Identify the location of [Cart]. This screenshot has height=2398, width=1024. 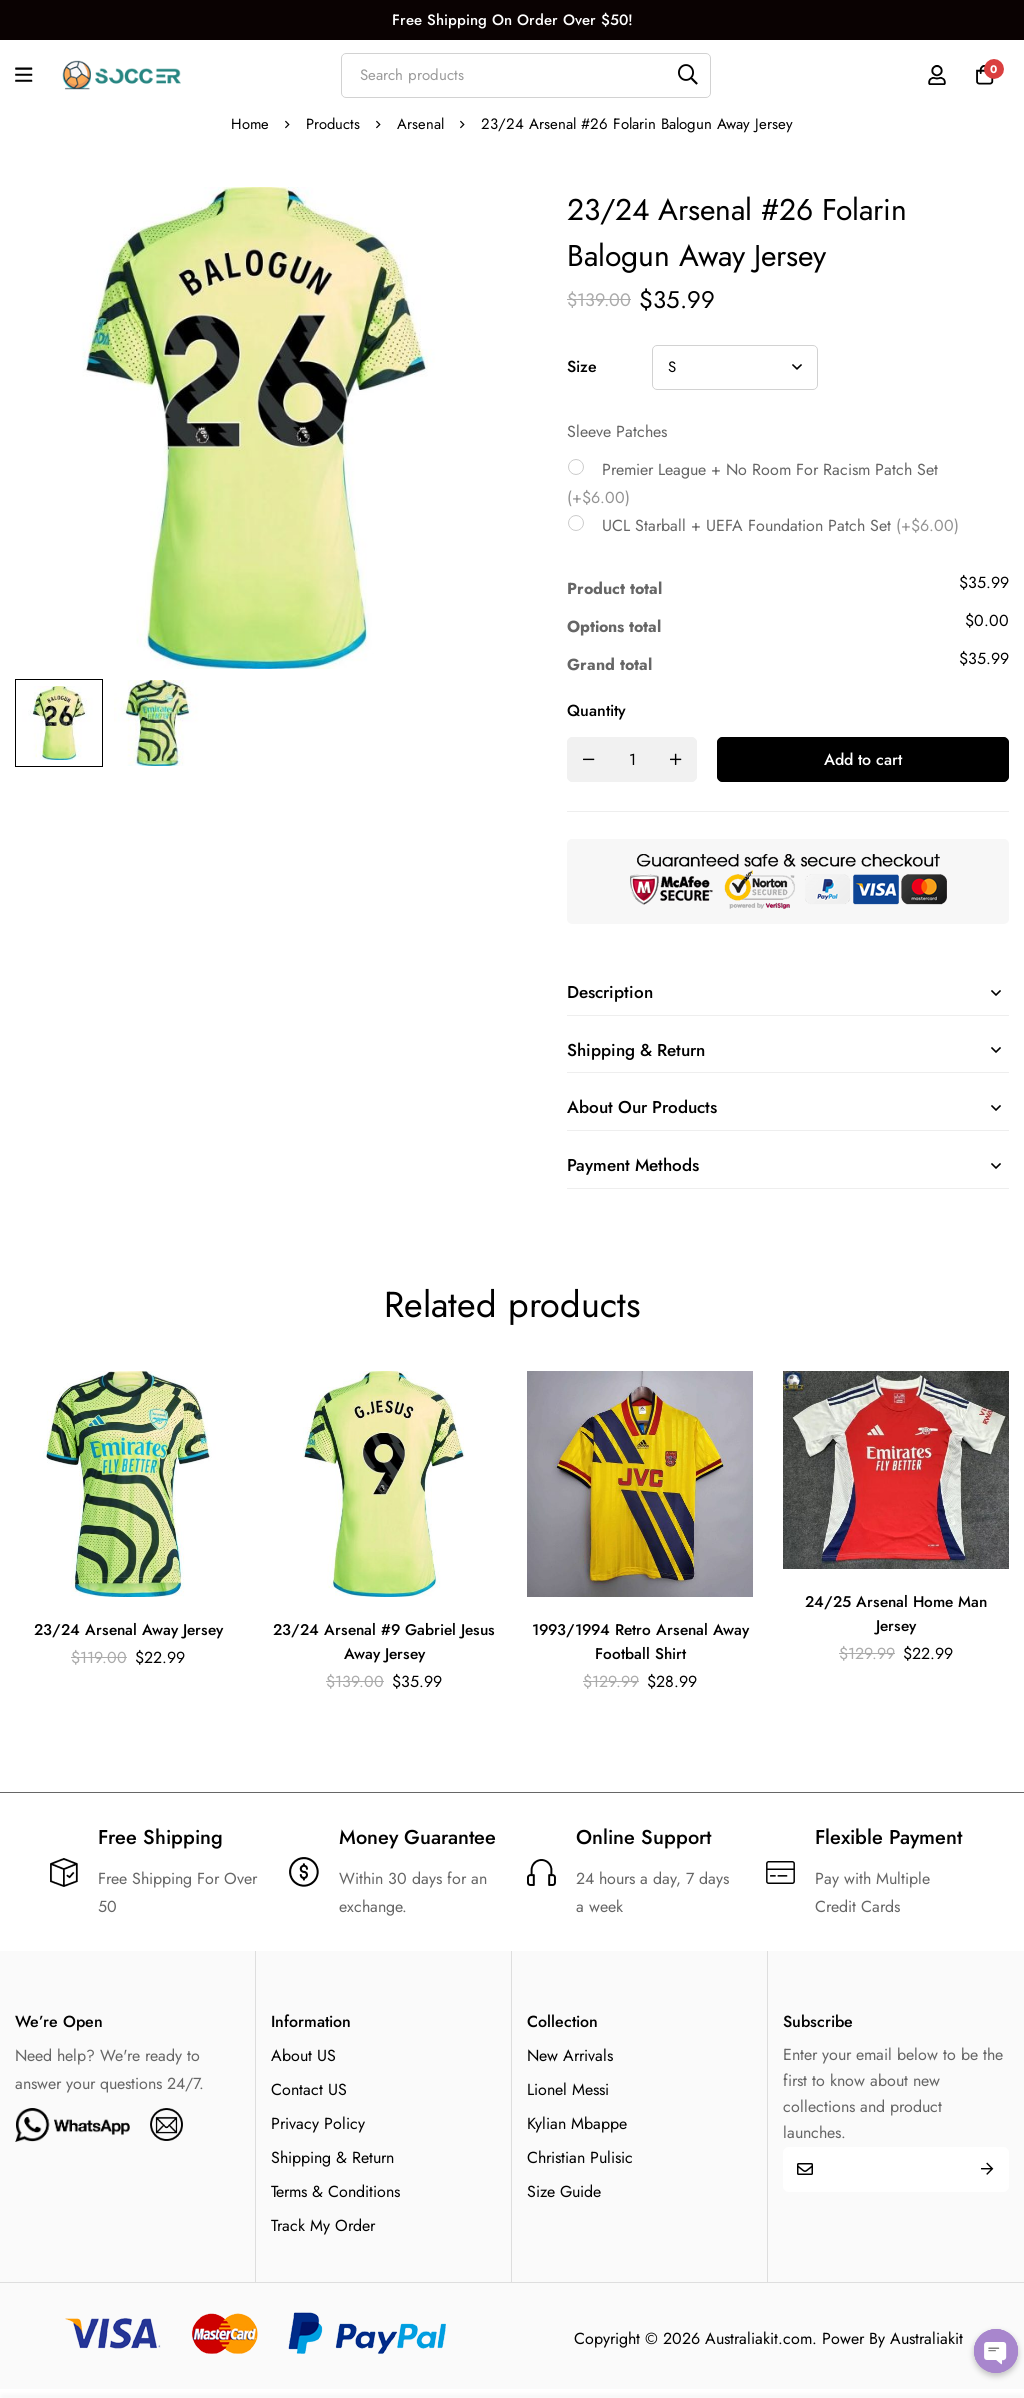
(983, 75).